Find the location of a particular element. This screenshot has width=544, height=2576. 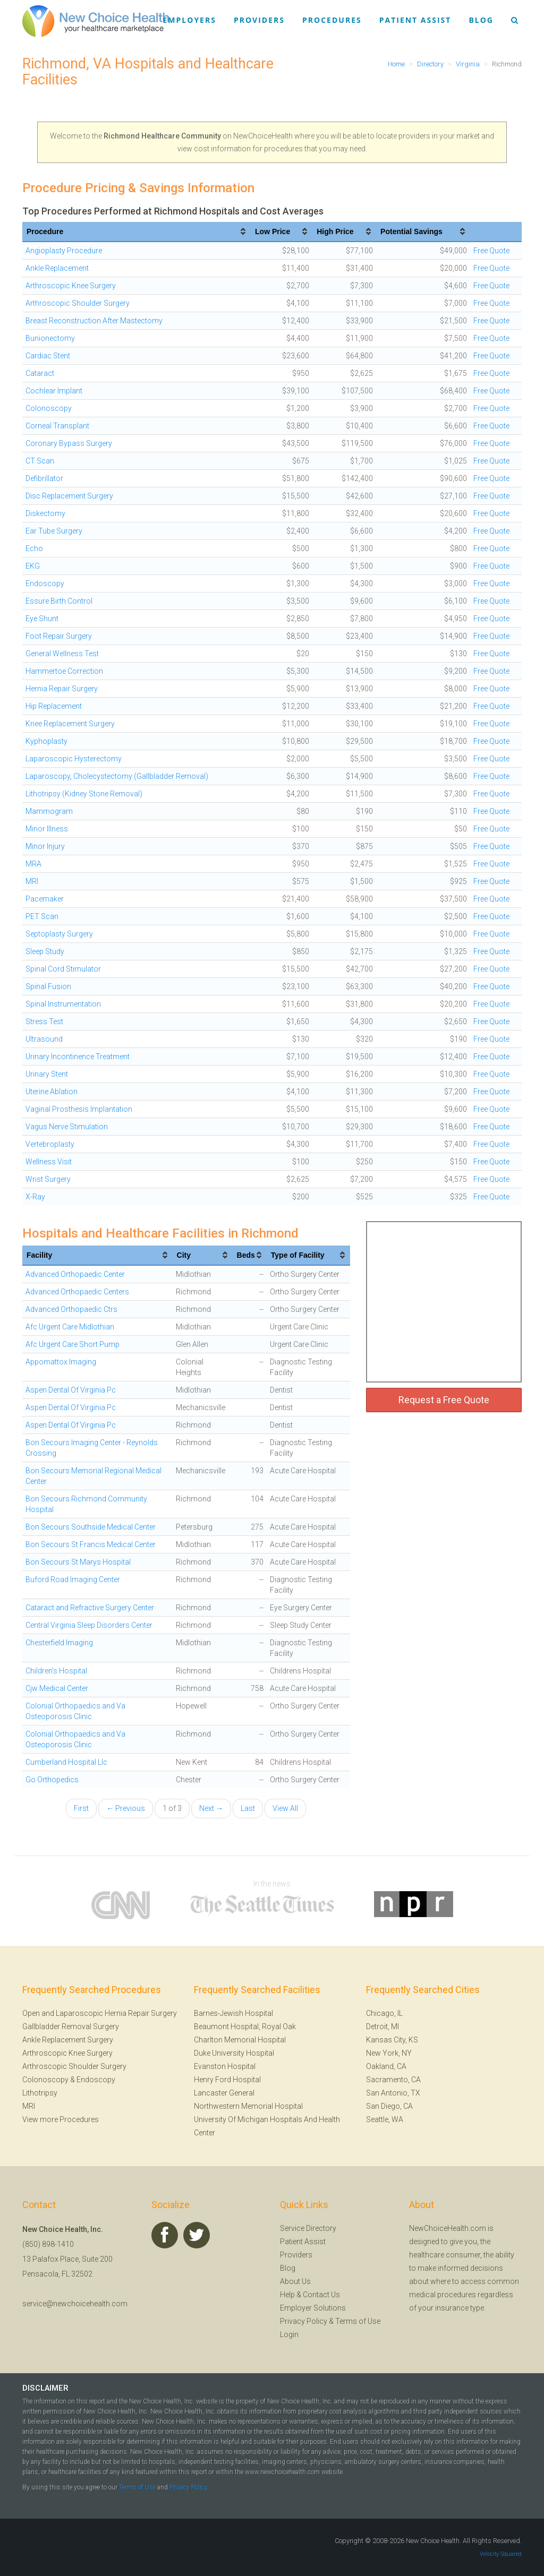

Cardiac Stent is located at coordinates (48, 355).